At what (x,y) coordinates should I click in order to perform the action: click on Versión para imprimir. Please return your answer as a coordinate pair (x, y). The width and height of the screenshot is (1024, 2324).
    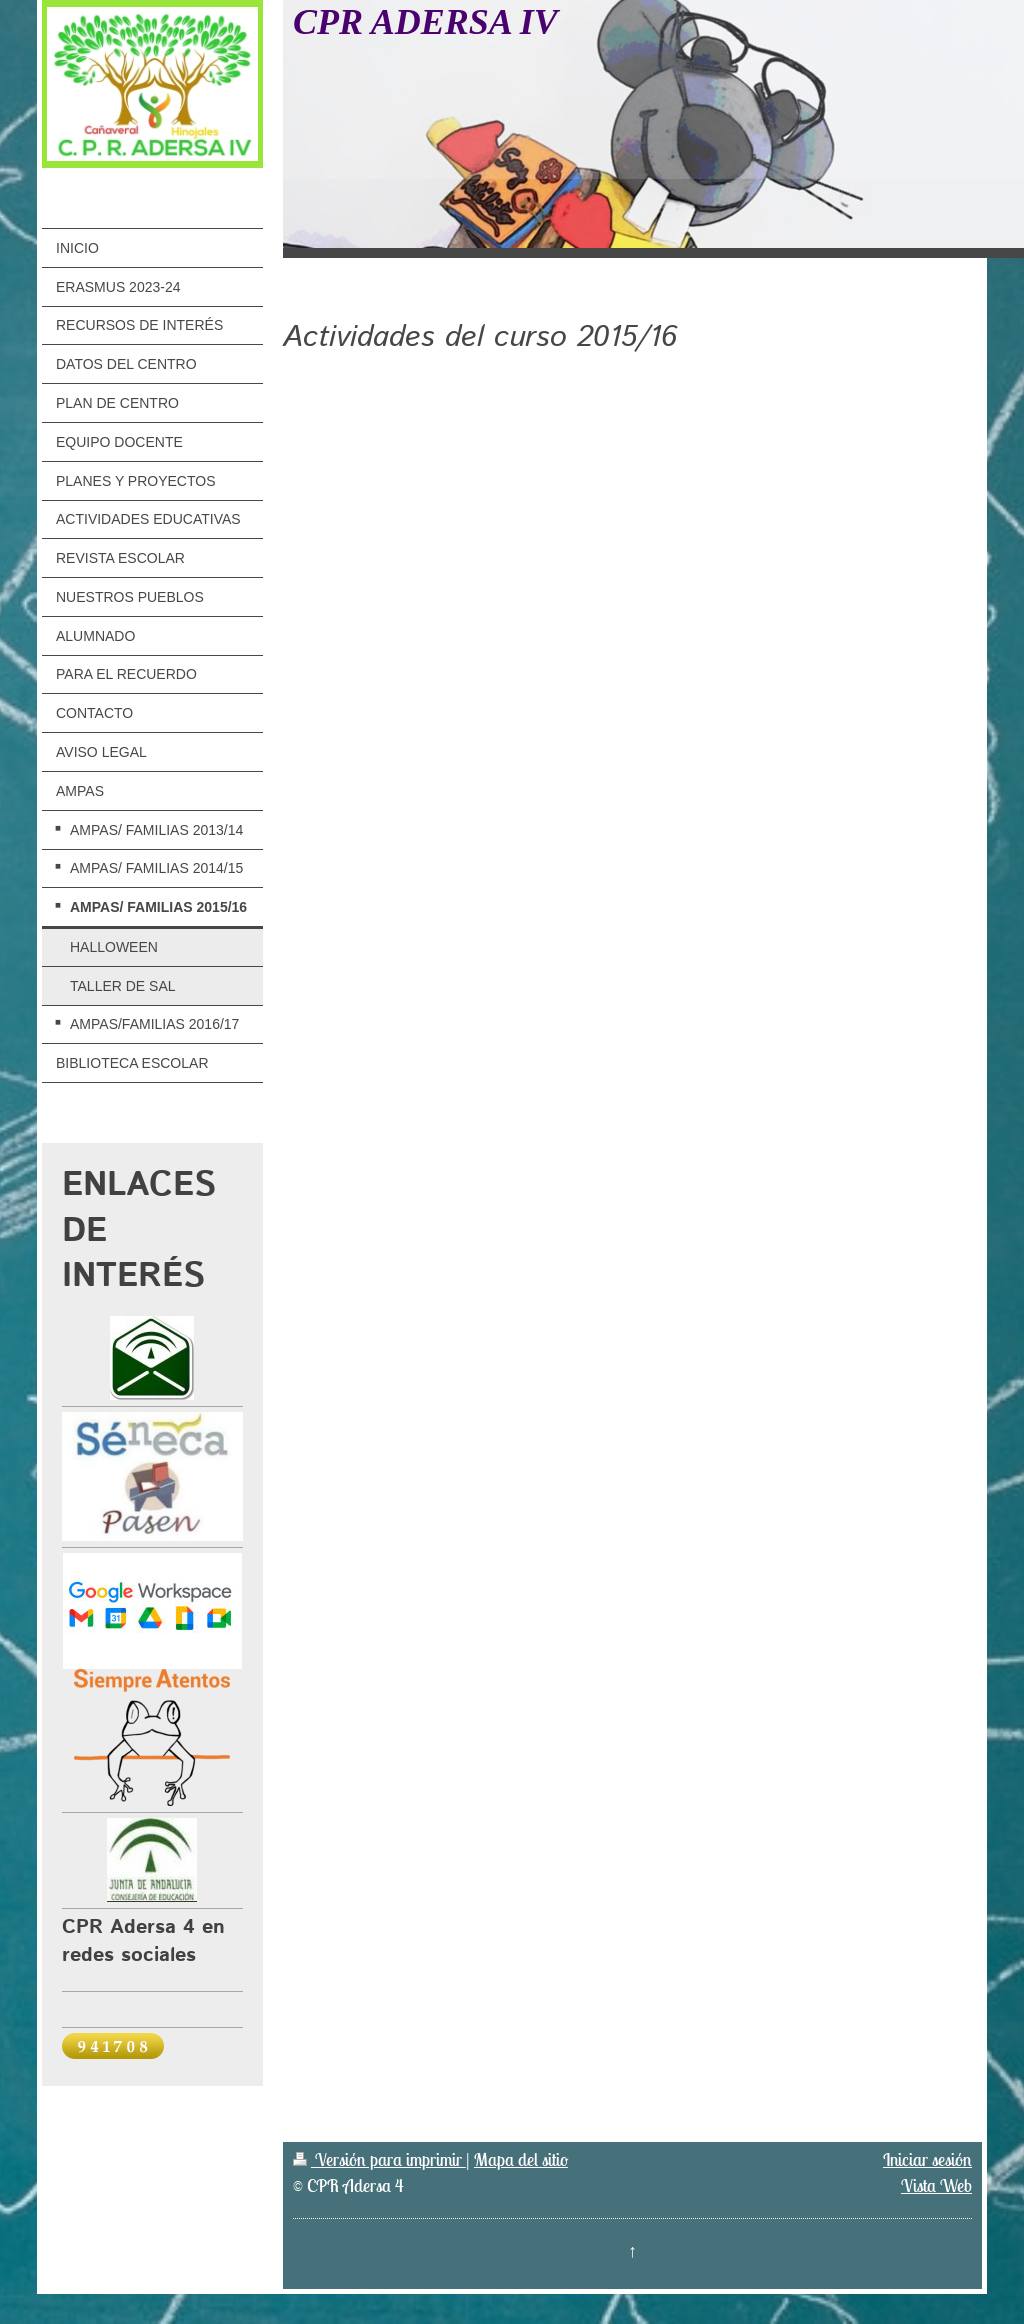
    Looking at the image, I should click on (379, 2159).